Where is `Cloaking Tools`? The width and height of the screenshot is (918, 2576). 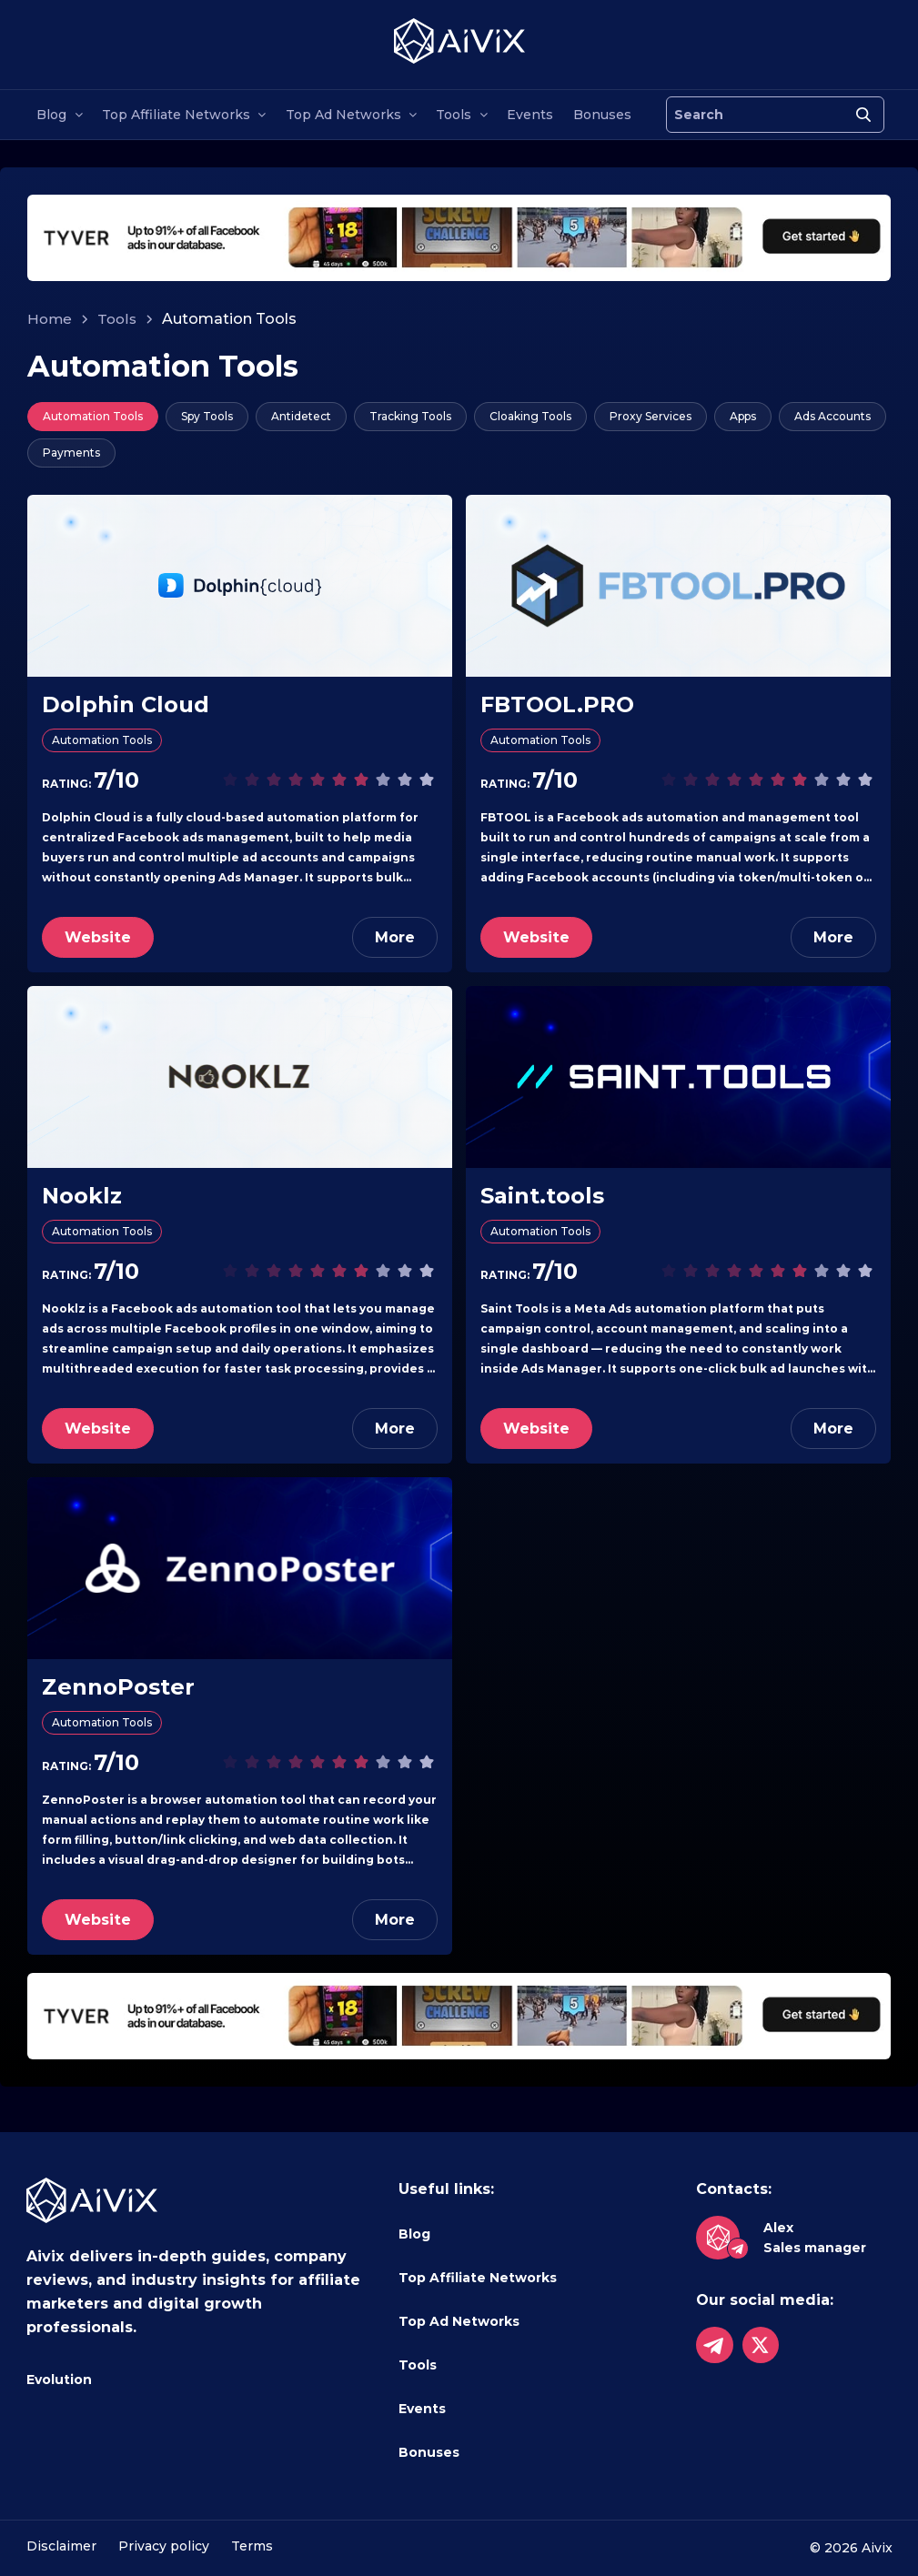 Cloaking Tools is located at coordinates (530, 416).